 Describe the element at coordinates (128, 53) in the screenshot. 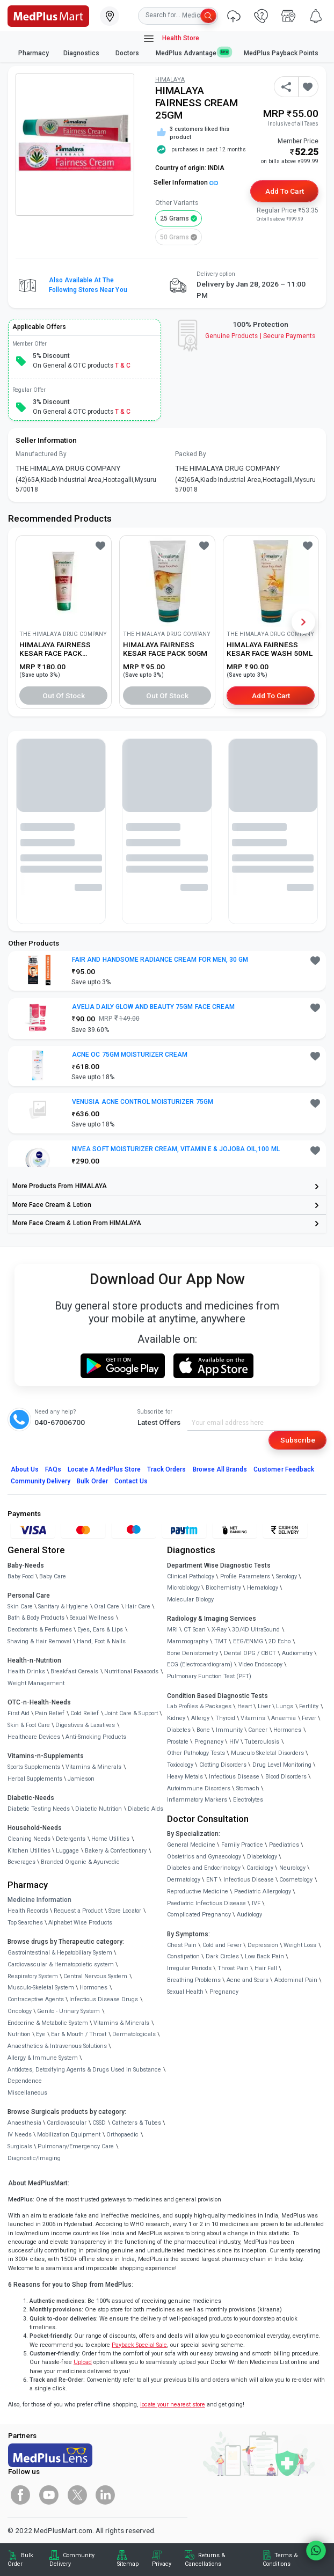

I see `Doctors` at that location.